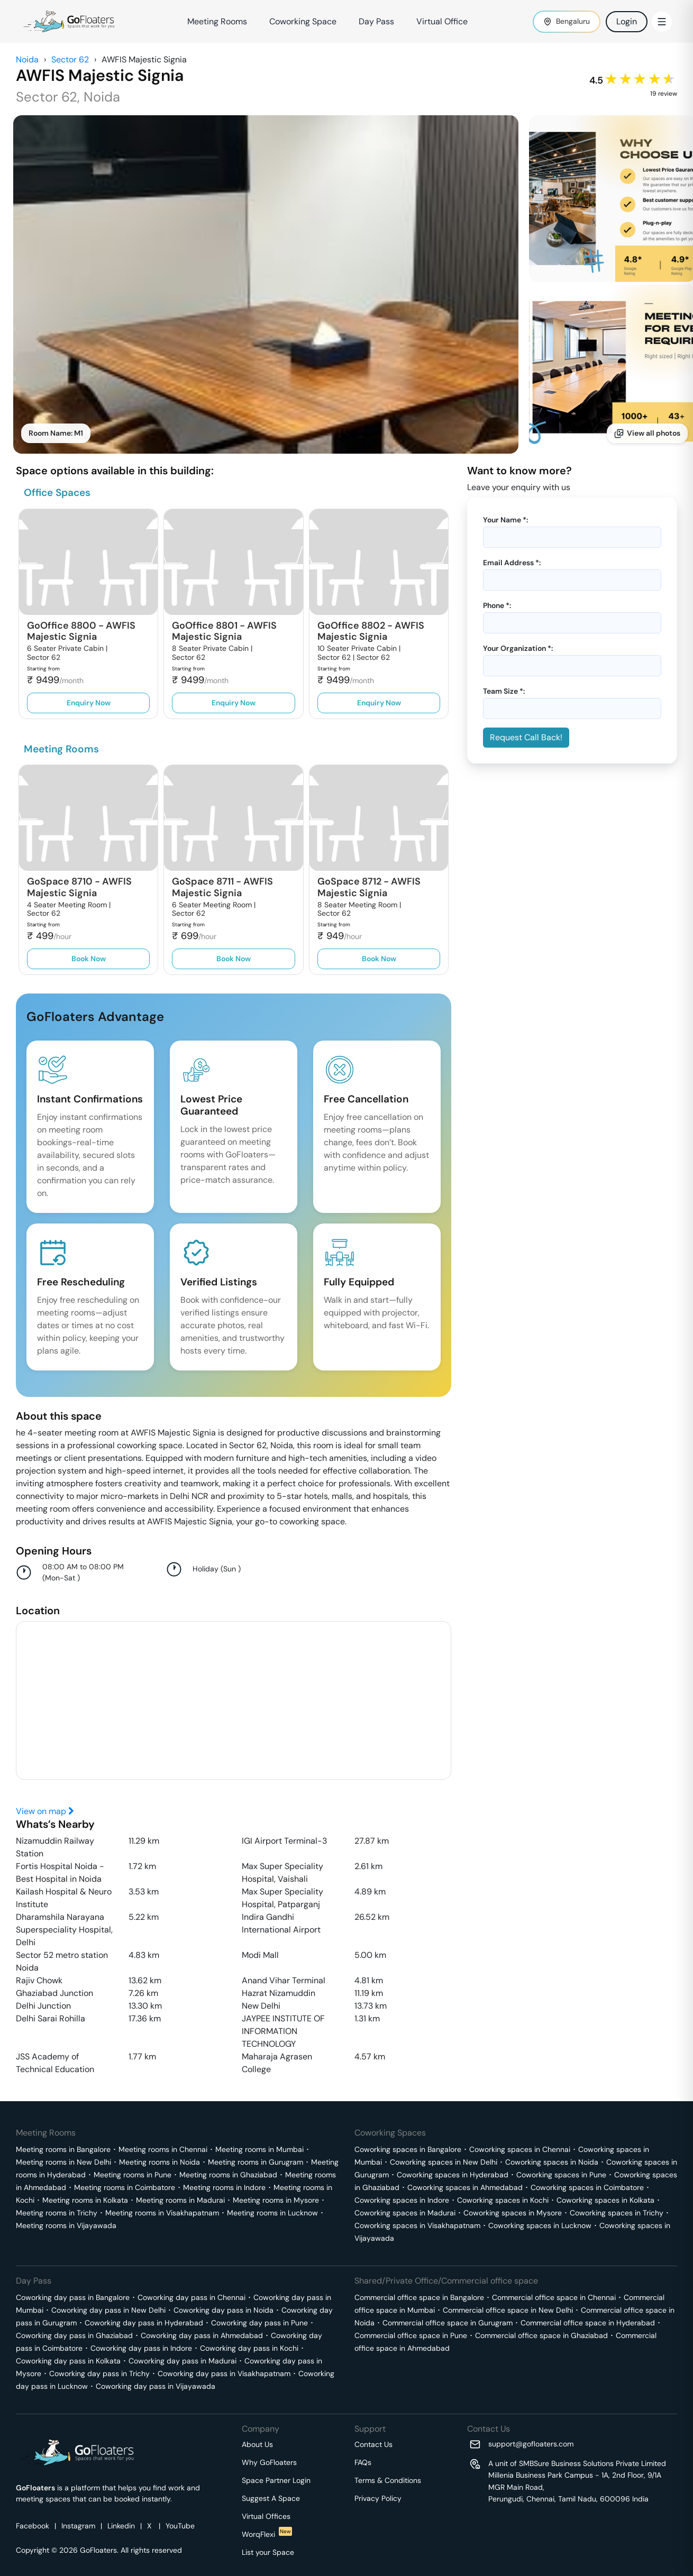 This screenshot has width=693, height=2576. I want to click on Coworking spaces in Pune, so click(561, 2174).